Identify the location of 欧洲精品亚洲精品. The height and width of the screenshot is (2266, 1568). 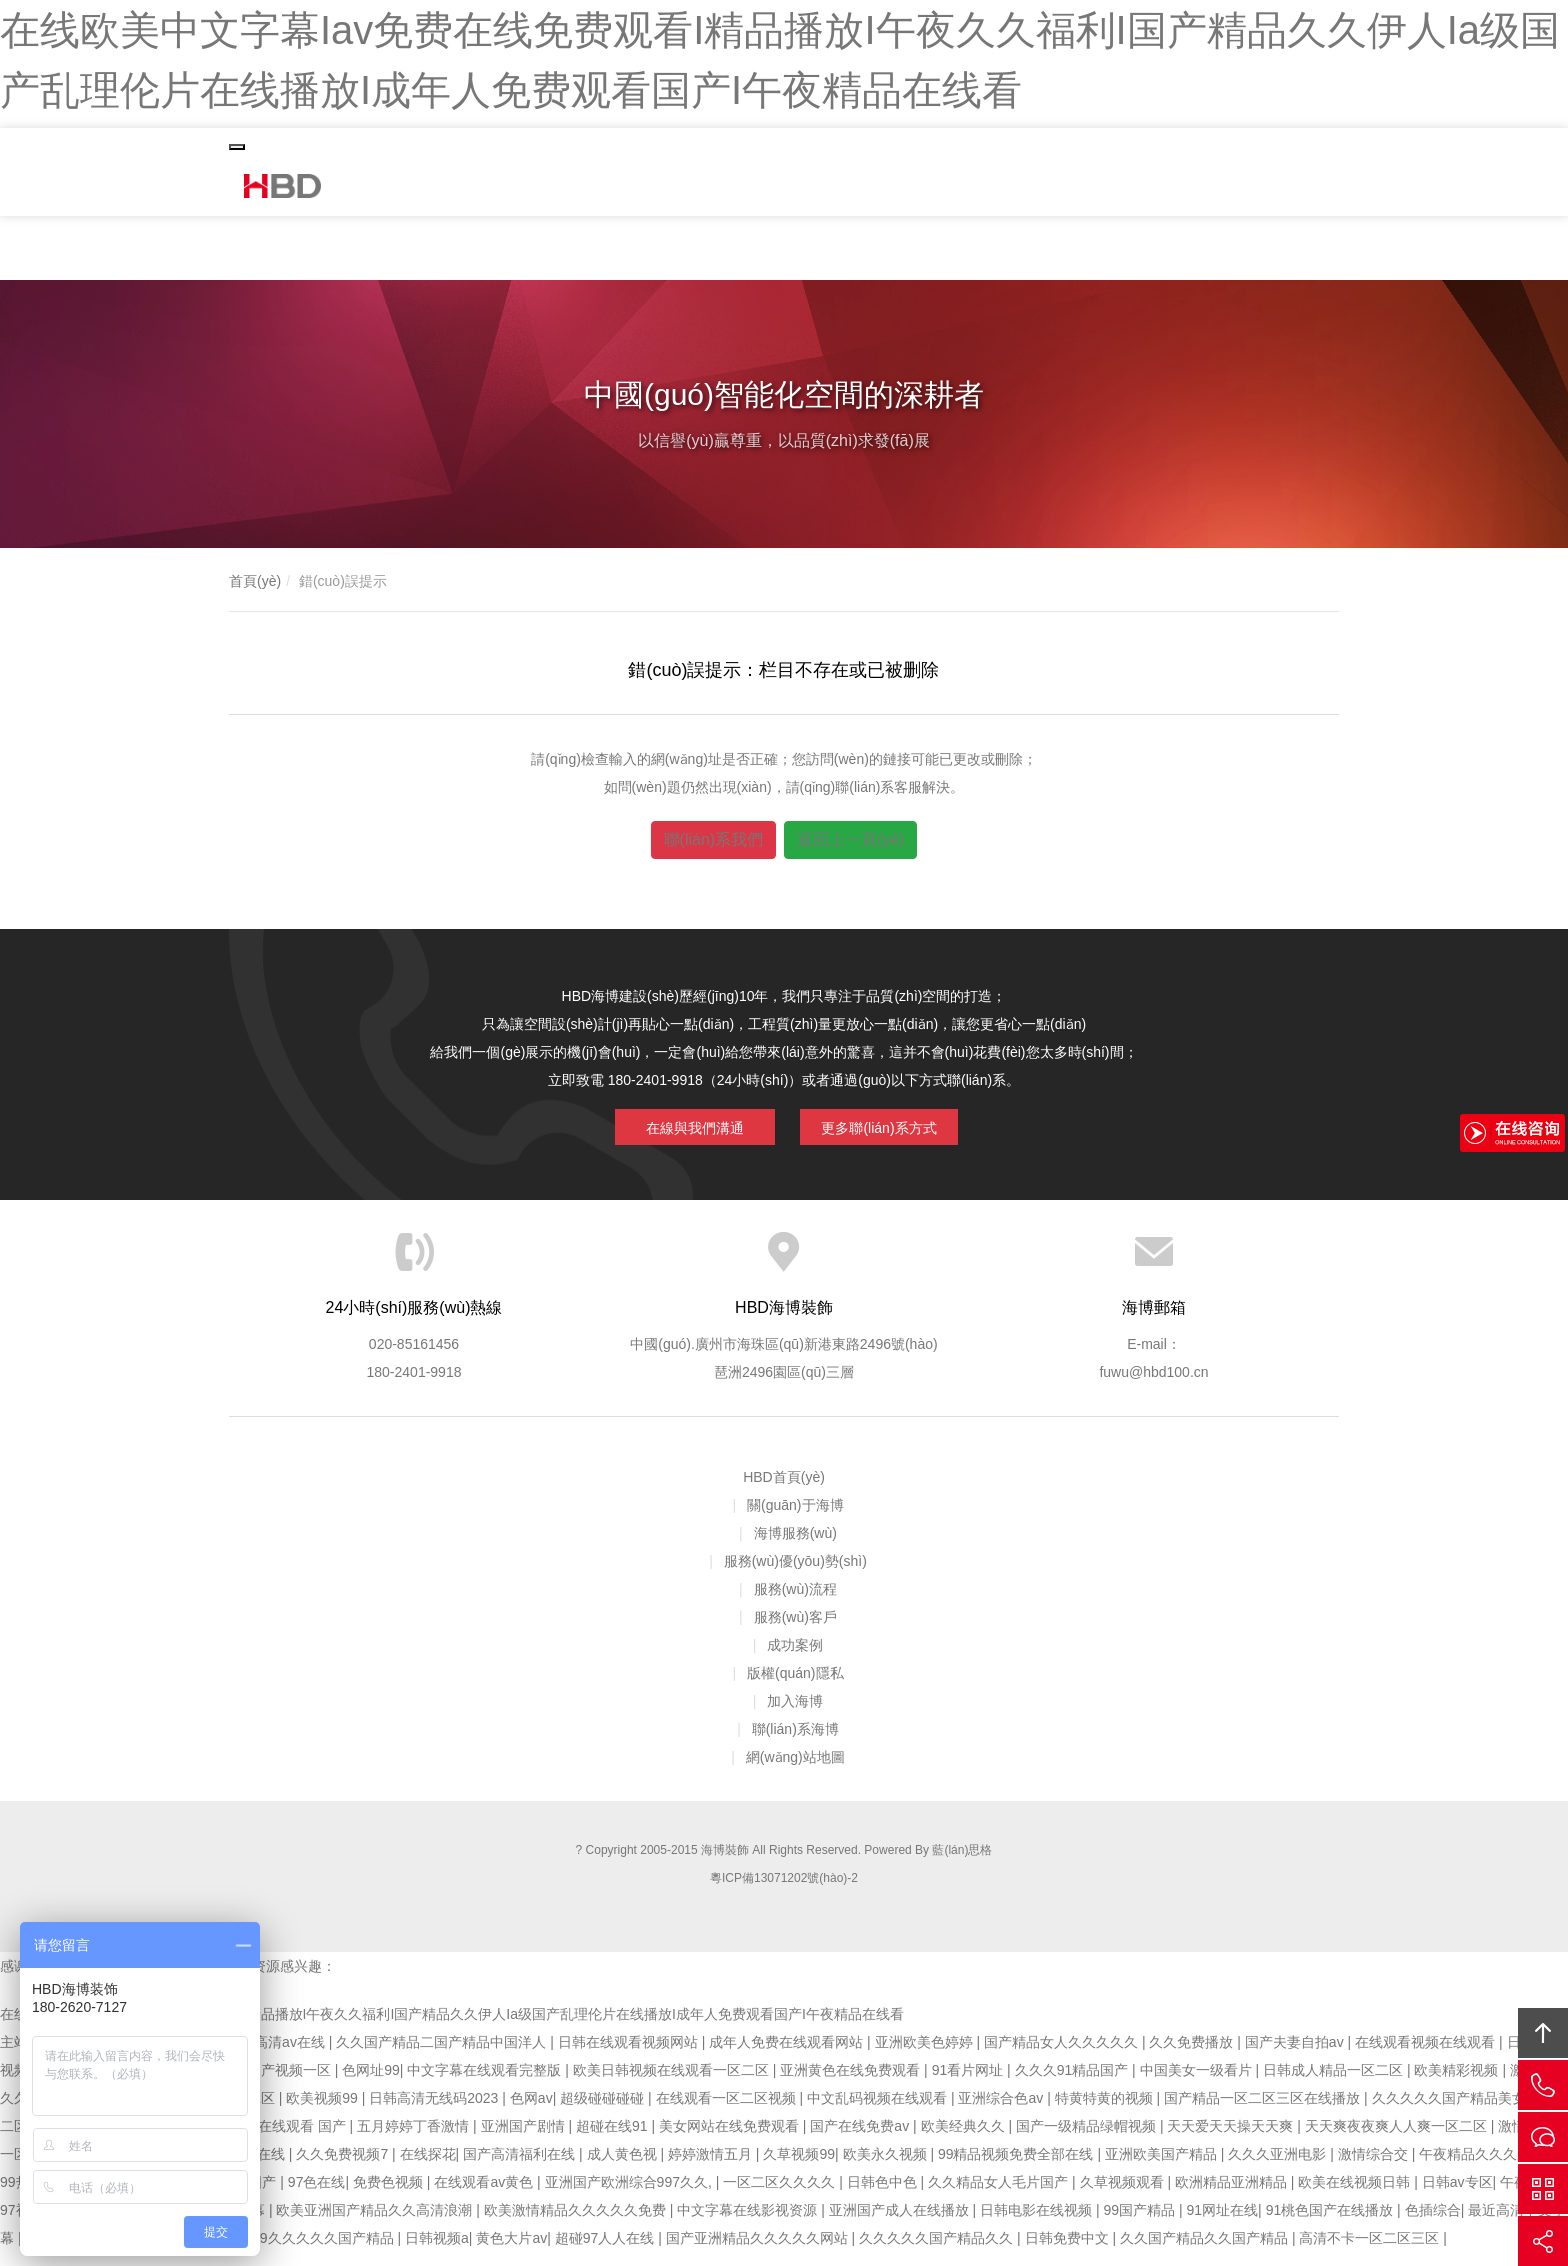
(1233, 2196).